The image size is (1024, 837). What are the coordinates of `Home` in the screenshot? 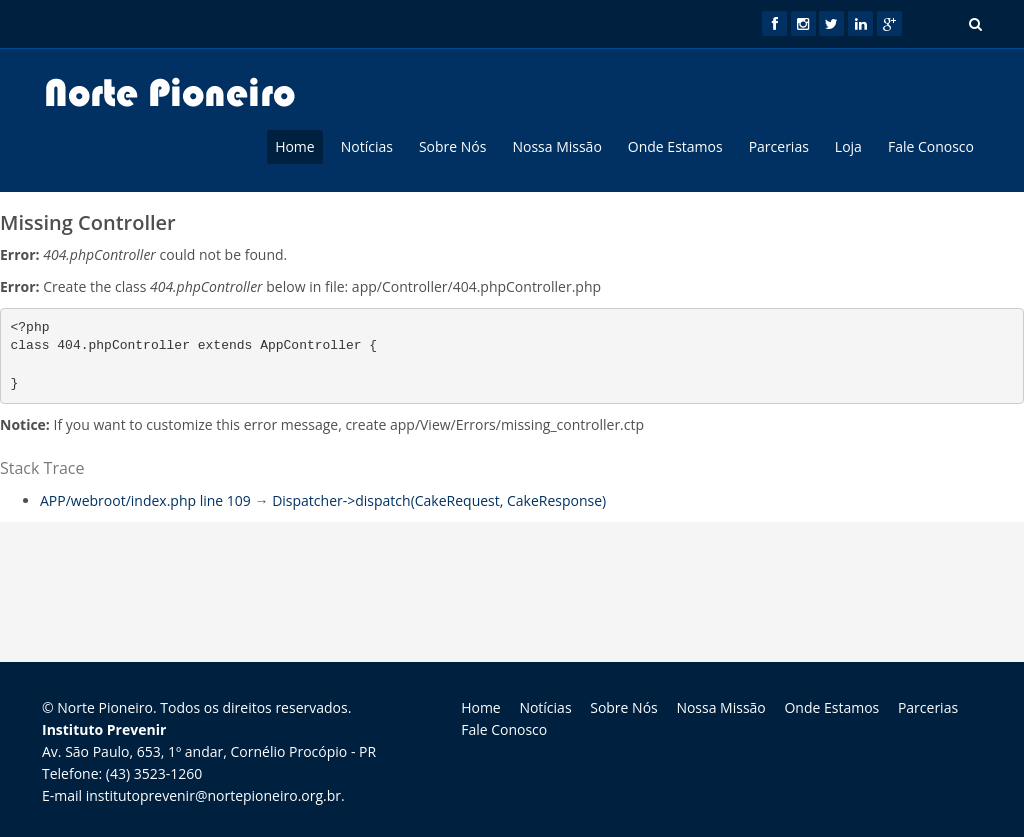 It's located at (295, 146).